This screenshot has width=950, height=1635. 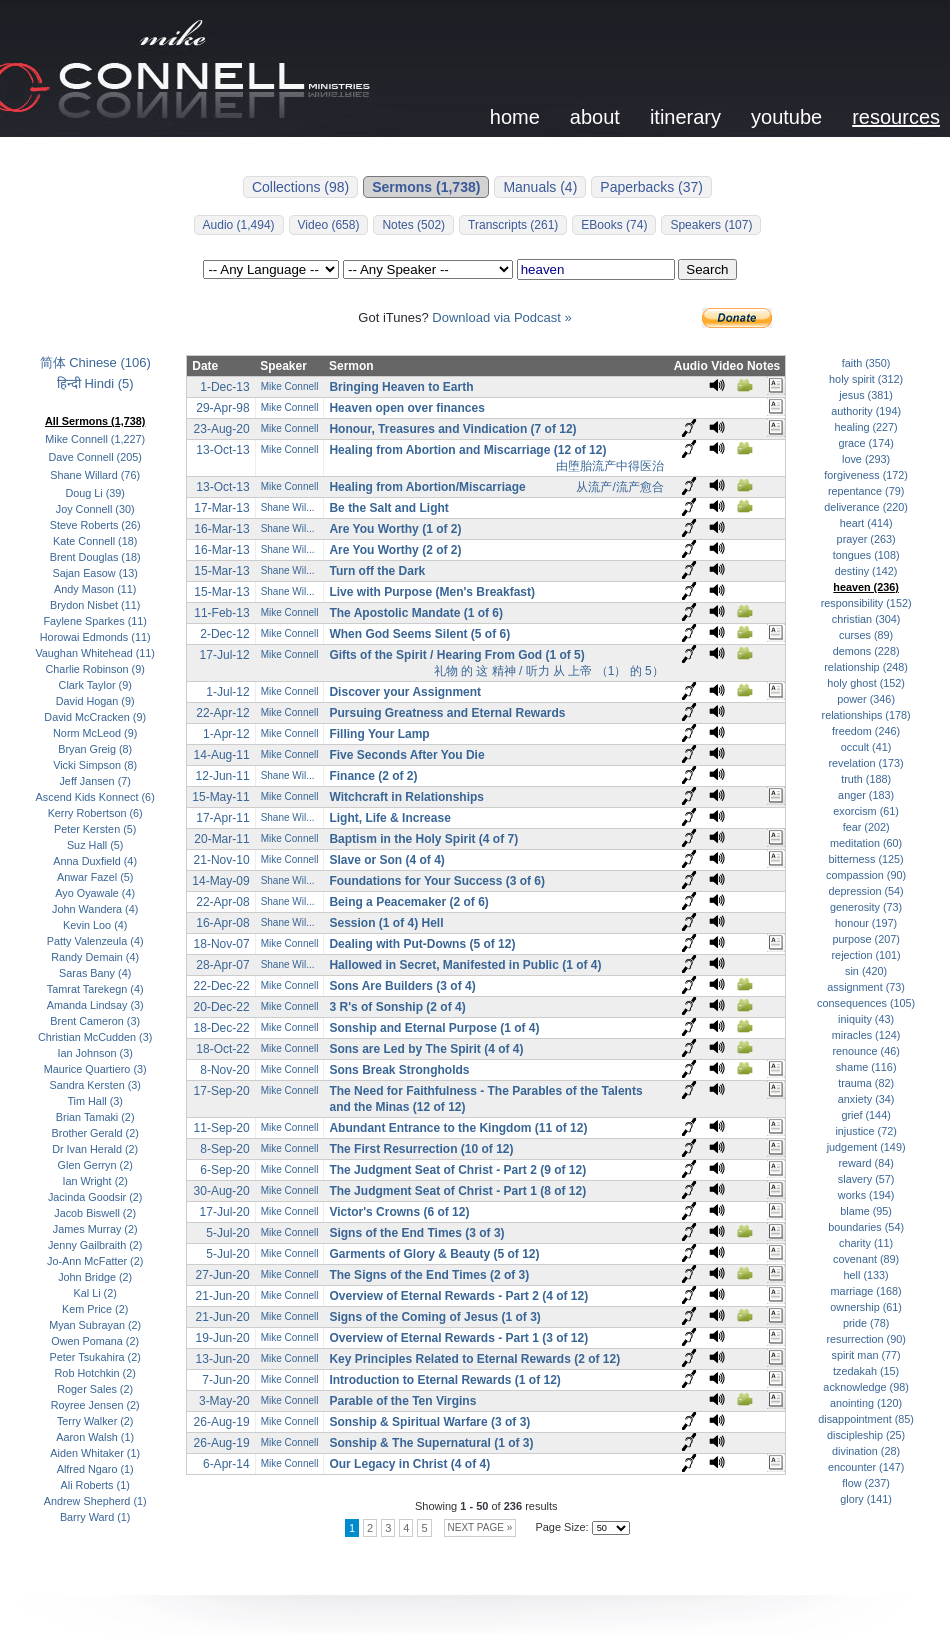 I want to click on Terry Walker (2), so click(x=95, y=1421).